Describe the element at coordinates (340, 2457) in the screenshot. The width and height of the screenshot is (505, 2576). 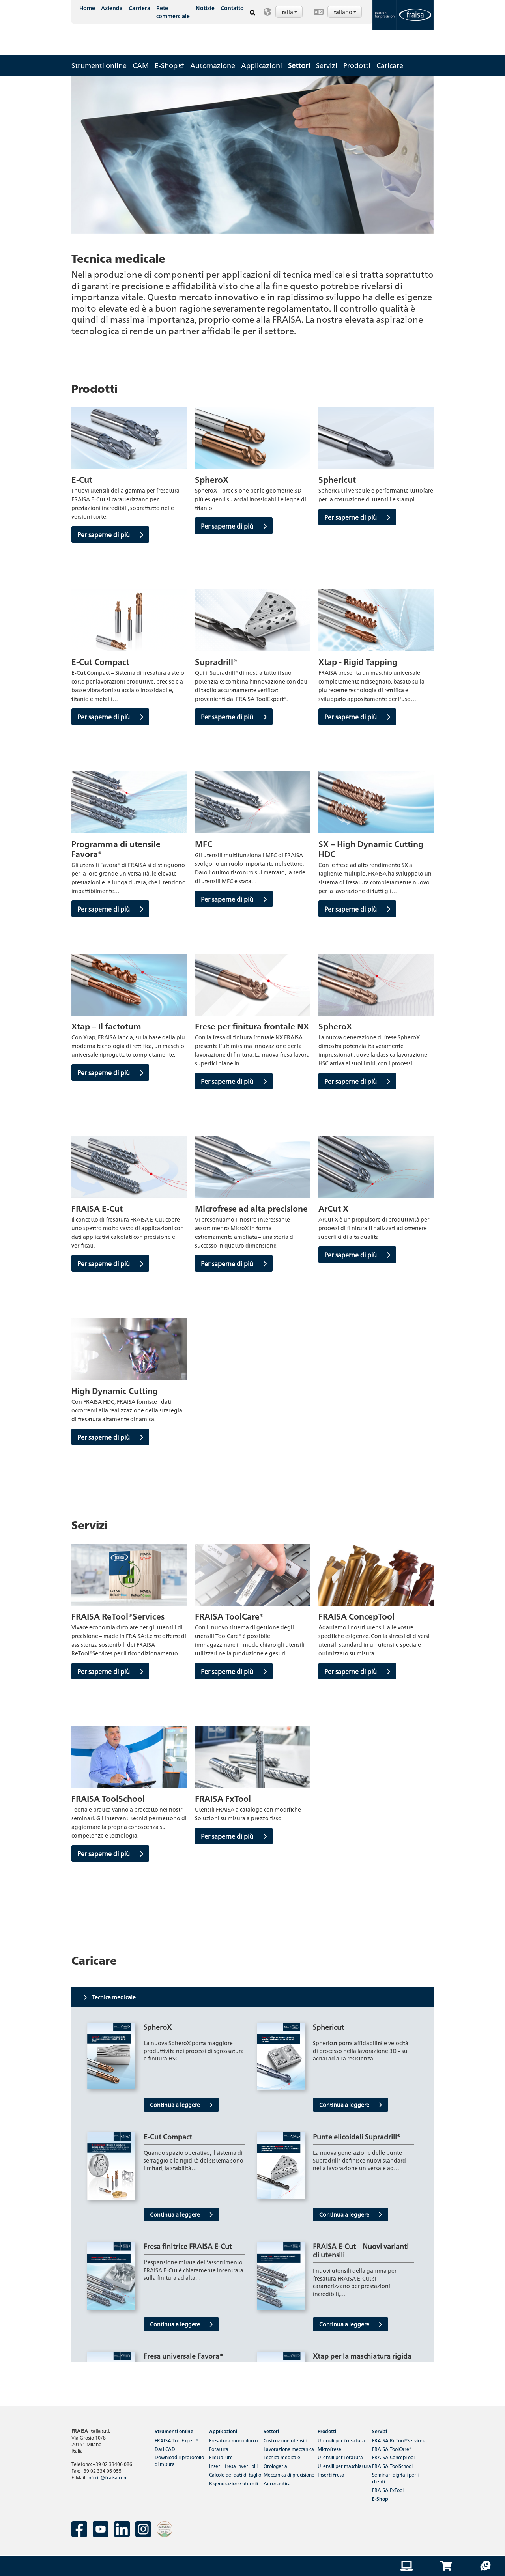
I see `Utensili per foratura` at that location.